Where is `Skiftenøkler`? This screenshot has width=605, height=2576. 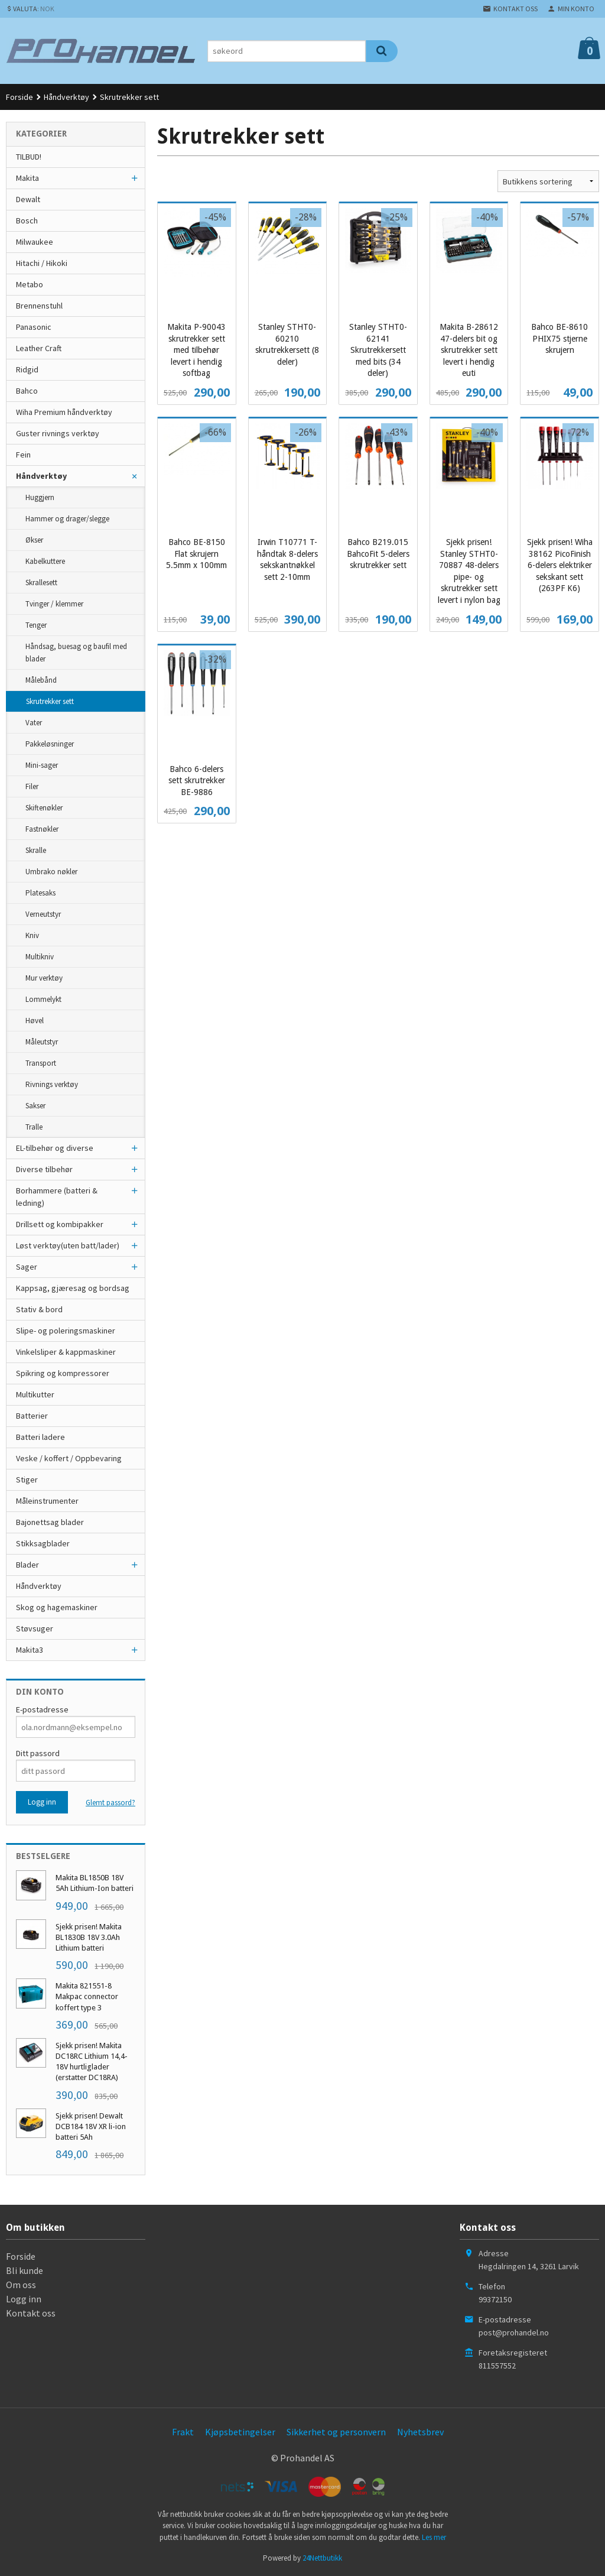 Skiftenøkler is located at coordinates (44, 808).